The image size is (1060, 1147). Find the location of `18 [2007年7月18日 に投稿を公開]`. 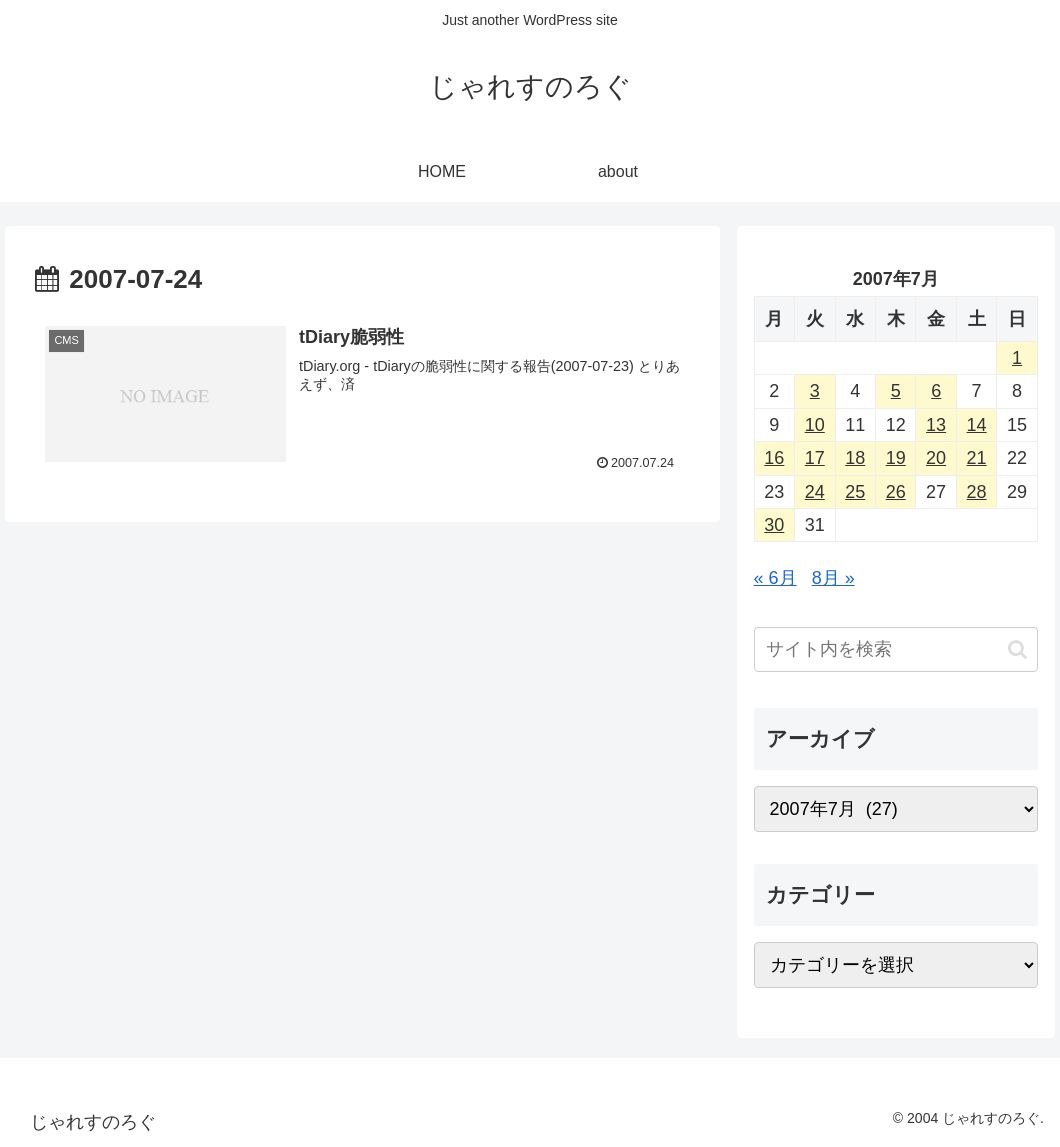

18 [2007年7月18日 に投稿を公開] is located at coordinates (855, 458).